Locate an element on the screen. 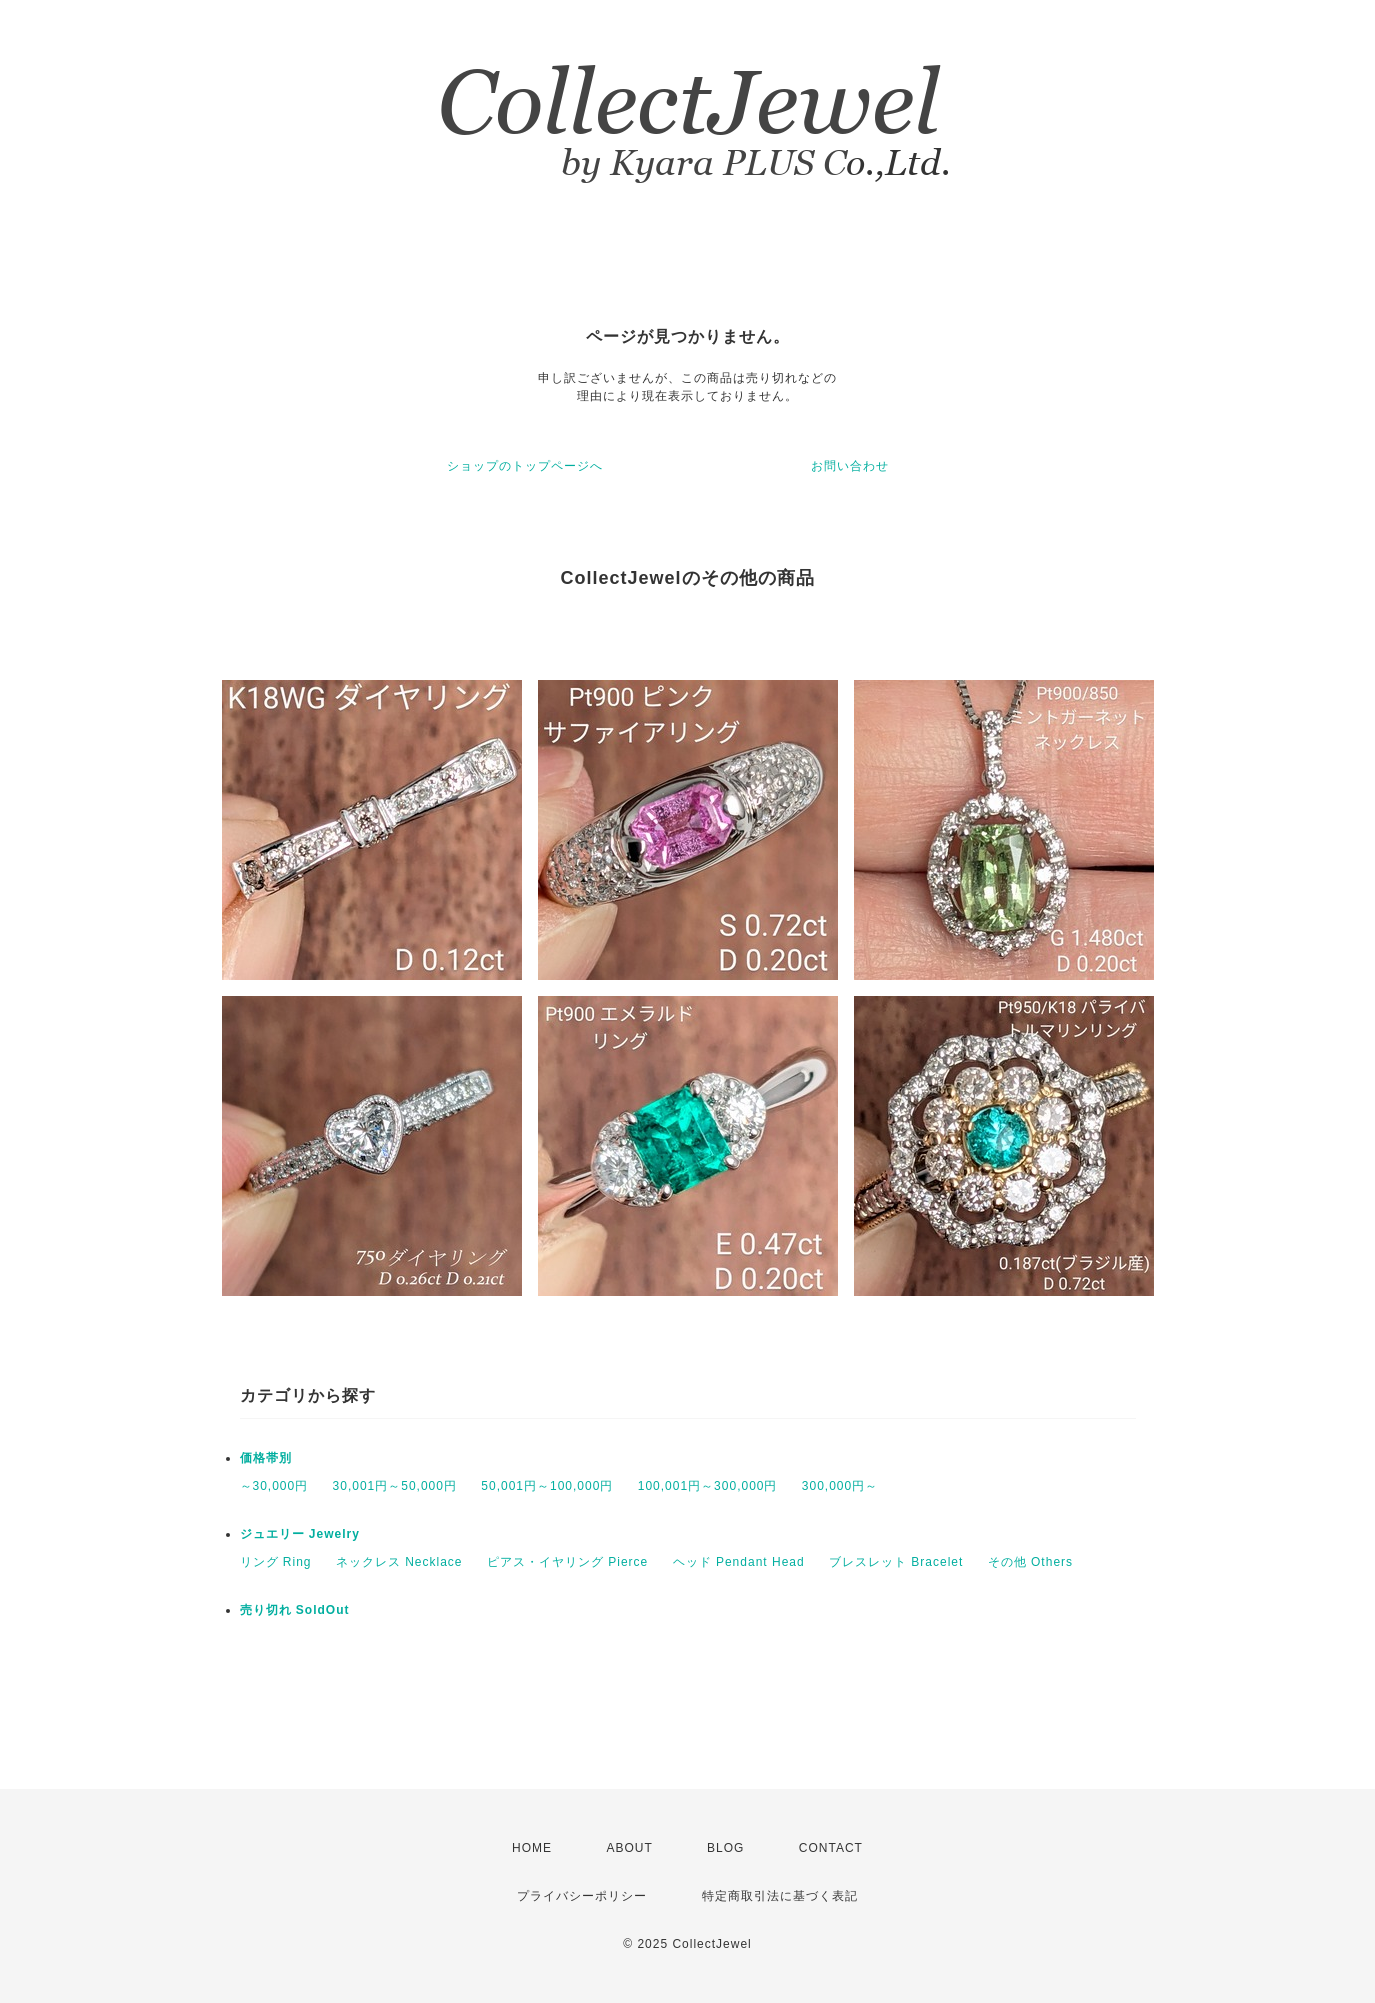 The width and height of the screenshot is (1375, 2003). 50,001円～100,000円 is located at coordinates (547, 1486).